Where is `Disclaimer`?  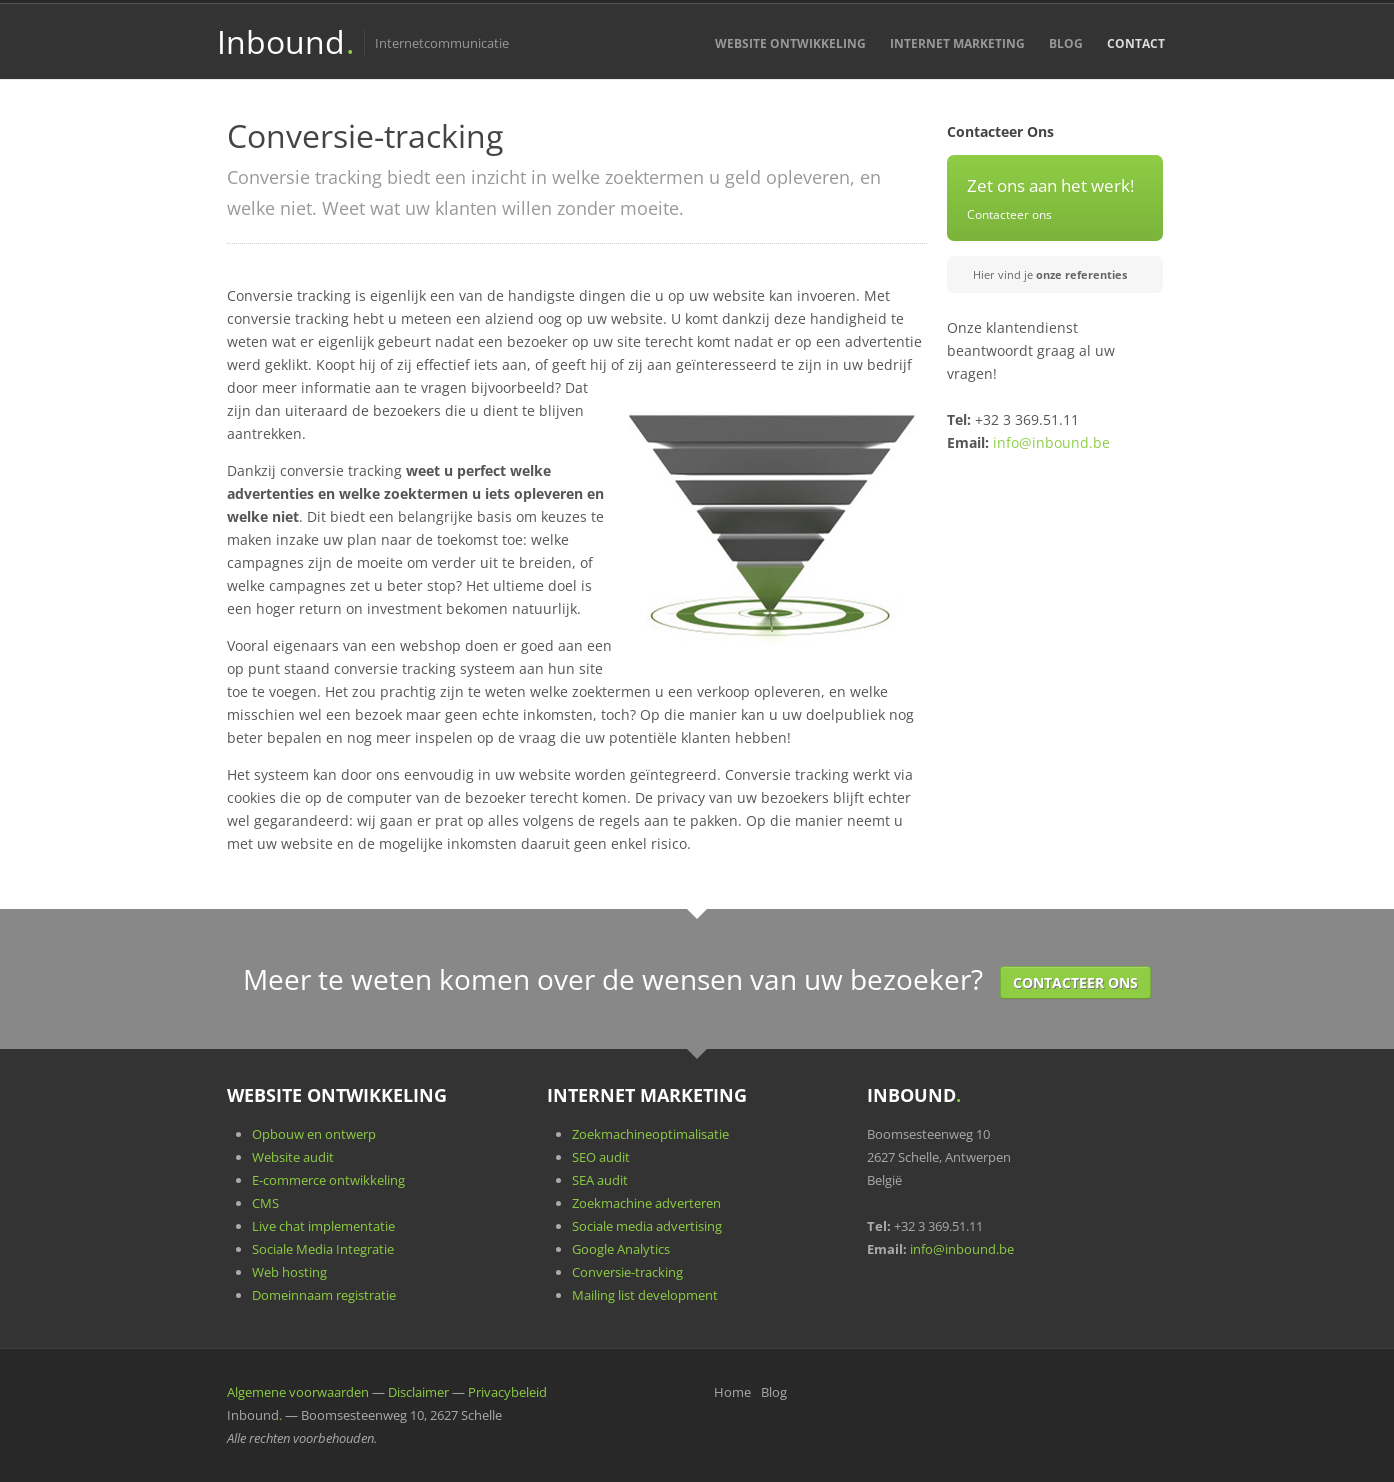 Disclaimer is located at coordinates (418, 1392).